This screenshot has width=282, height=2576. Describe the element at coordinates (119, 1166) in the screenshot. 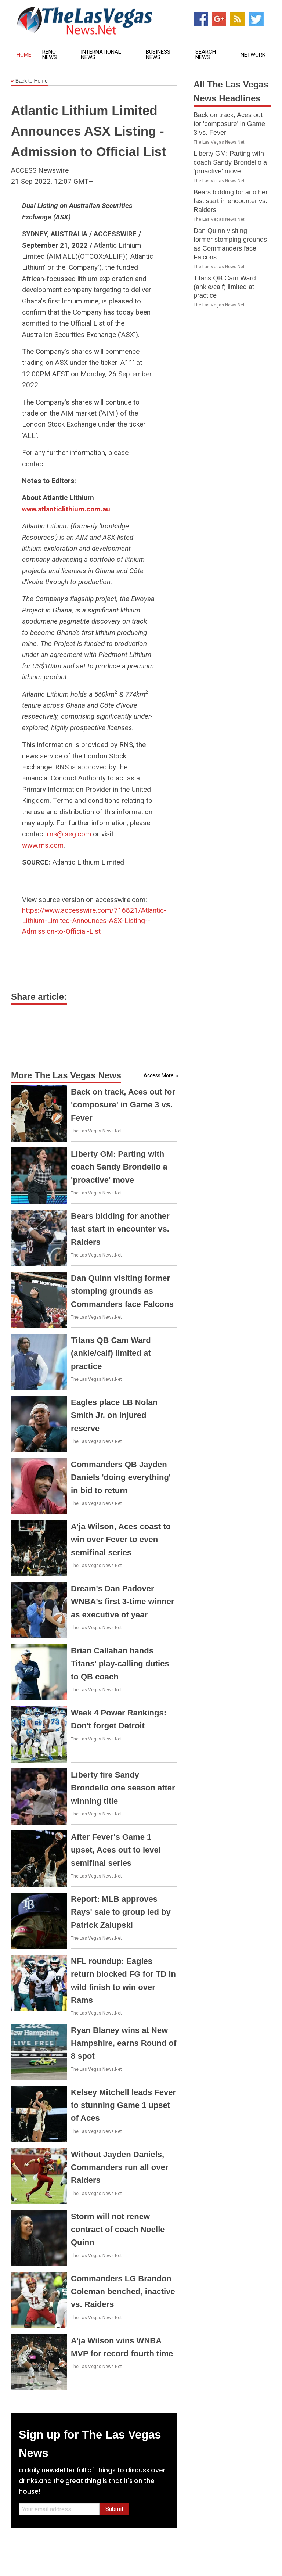

I see `Liberty GM: Parting with coach Sandy Brondello a 'proactive' move` at that location.